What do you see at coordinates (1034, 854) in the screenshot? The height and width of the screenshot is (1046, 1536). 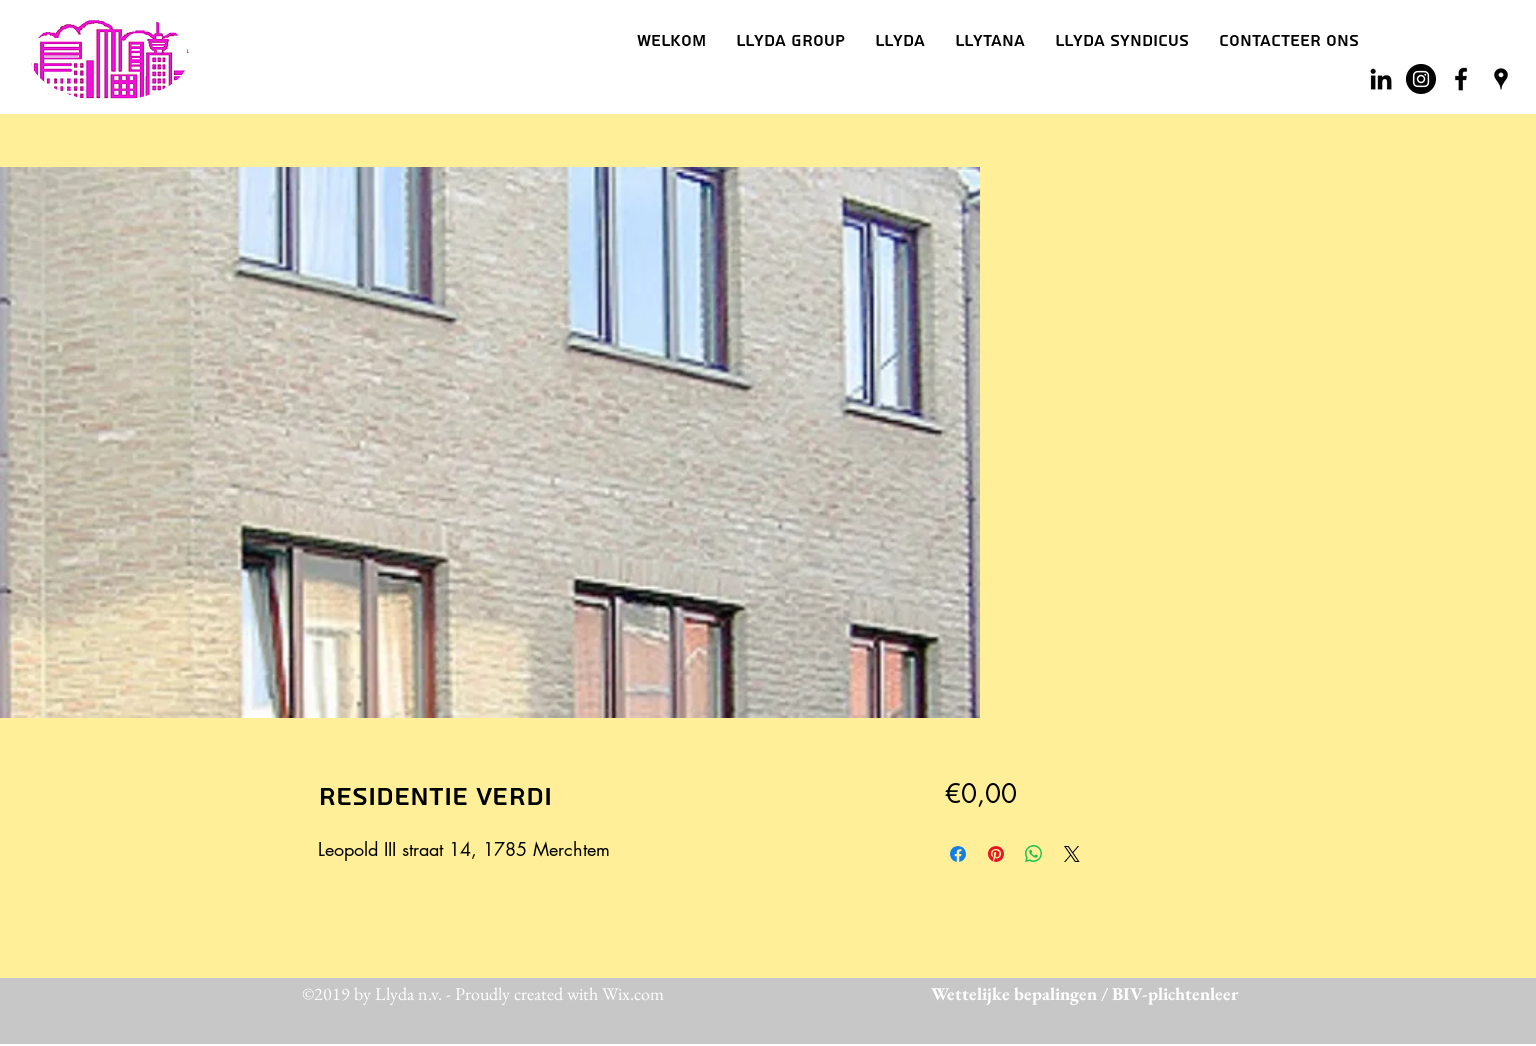 I see `[Delen op WhatsApp]` at bounding box center [1034, 854].